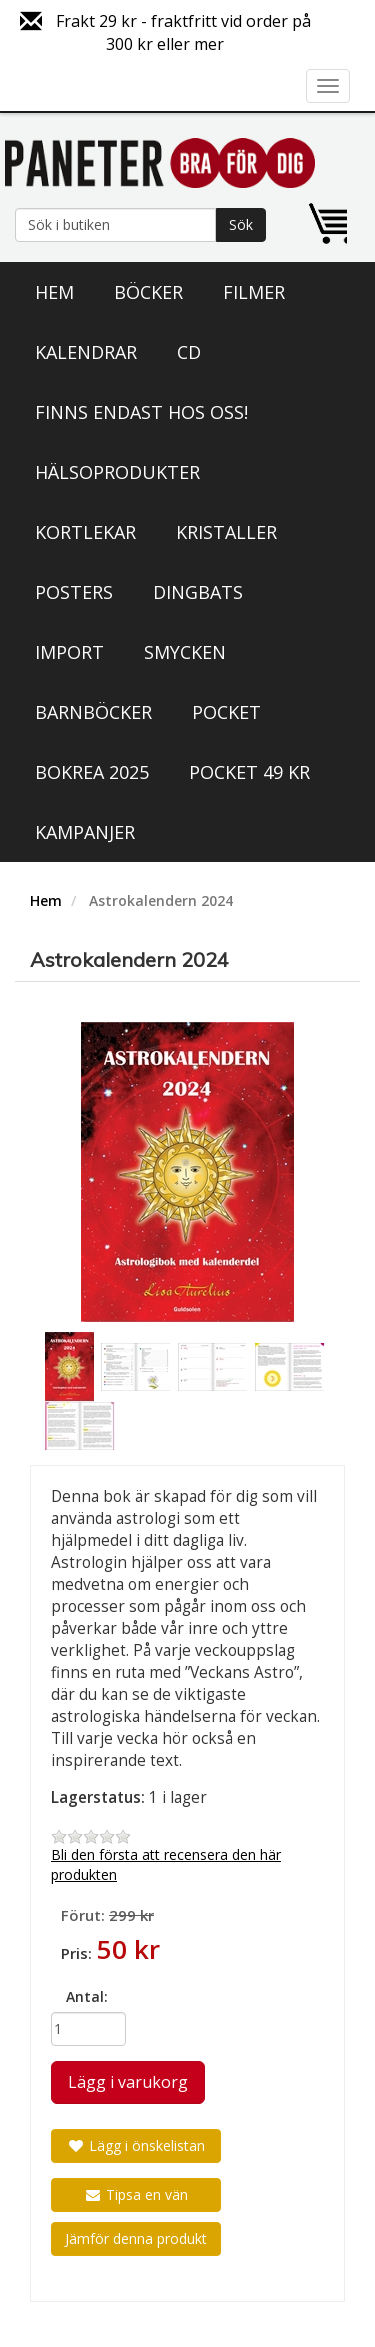 Image resolution: width=375 pixels, height=2347 pixels. What do you see at coordinates (117, 472) in the screenshot?
I see `Hälsoprodukter` at bounding box center [117, 472].